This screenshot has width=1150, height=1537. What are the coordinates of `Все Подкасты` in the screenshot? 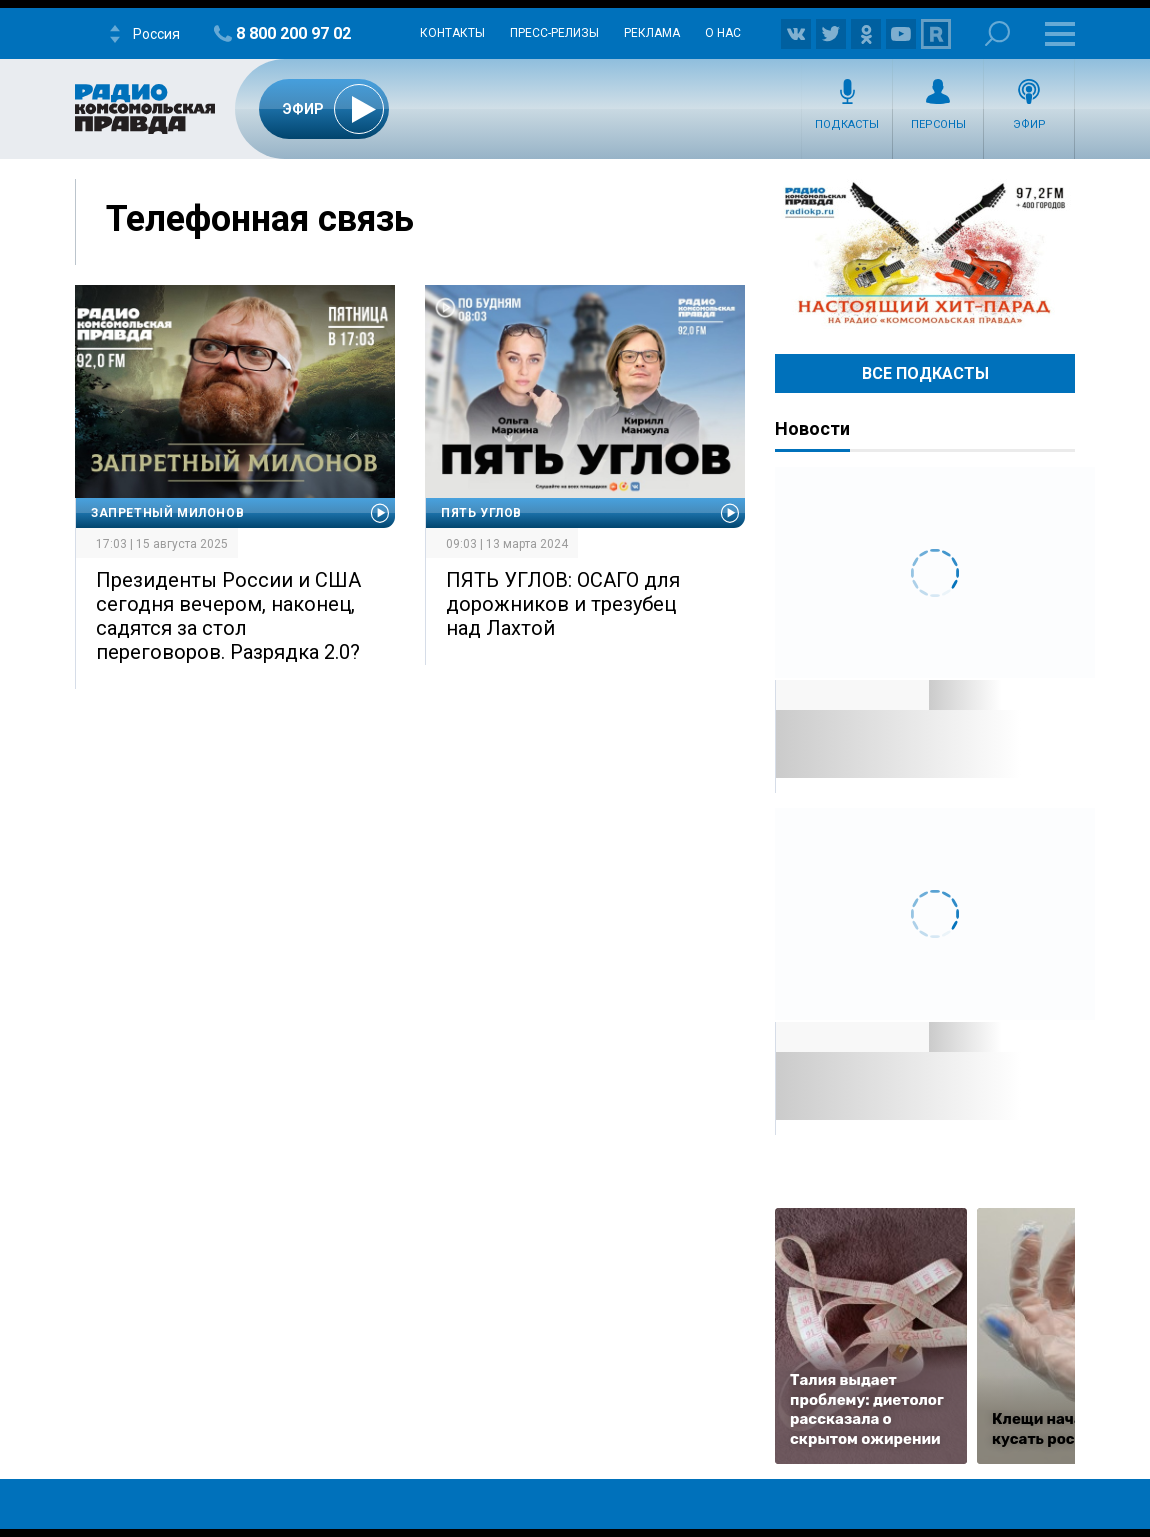 It's located at (925, 373).